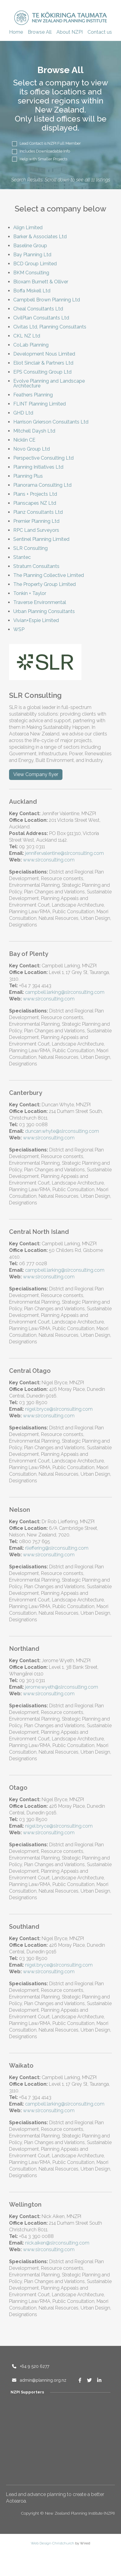 This screenshot has width=121, height=2576. I want to click on RPC Land Surveyors, so click(36, 530).